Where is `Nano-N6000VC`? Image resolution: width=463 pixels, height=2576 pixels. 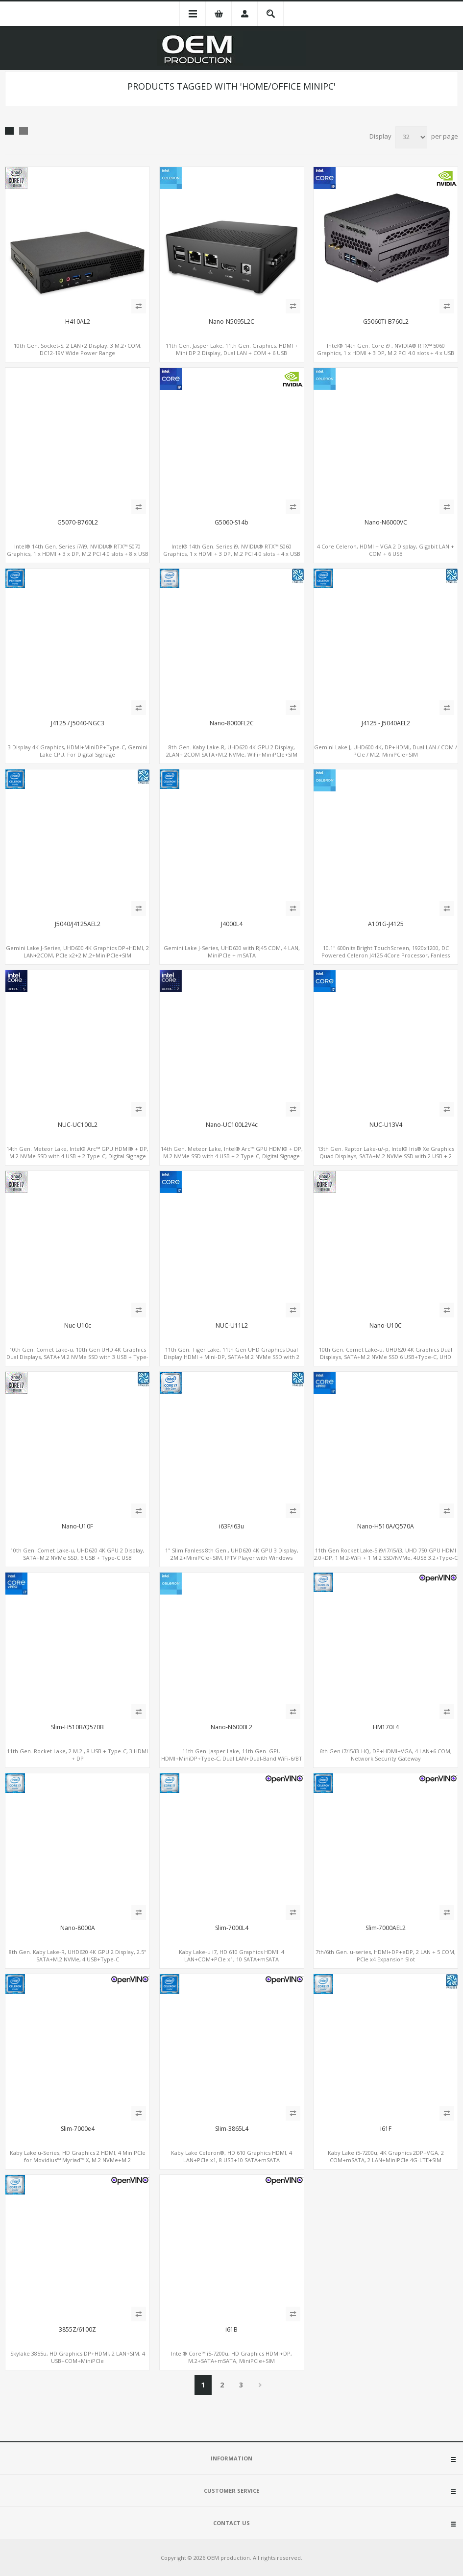
Nano-N6000VC is located at coordinates (386, 522).